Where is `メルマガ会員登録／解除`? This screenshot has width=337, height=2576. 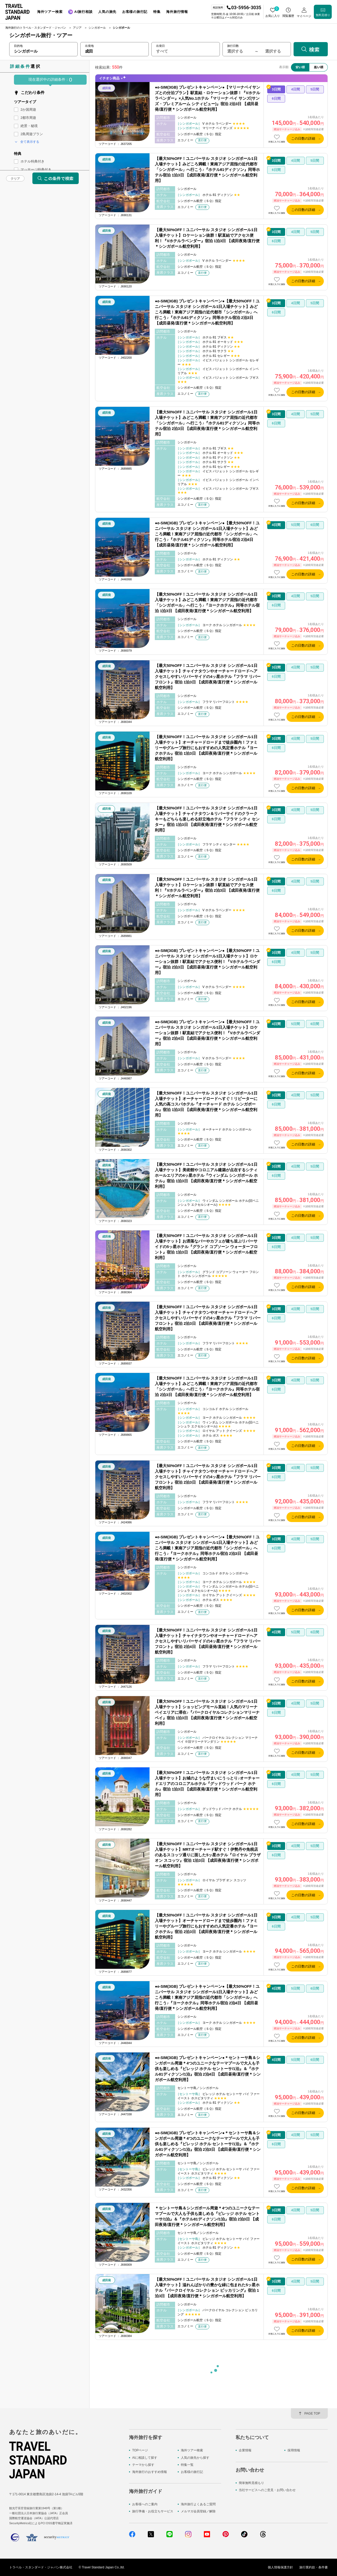 メルマガ会員登録／解除 is located at coordinates (198, 2511).